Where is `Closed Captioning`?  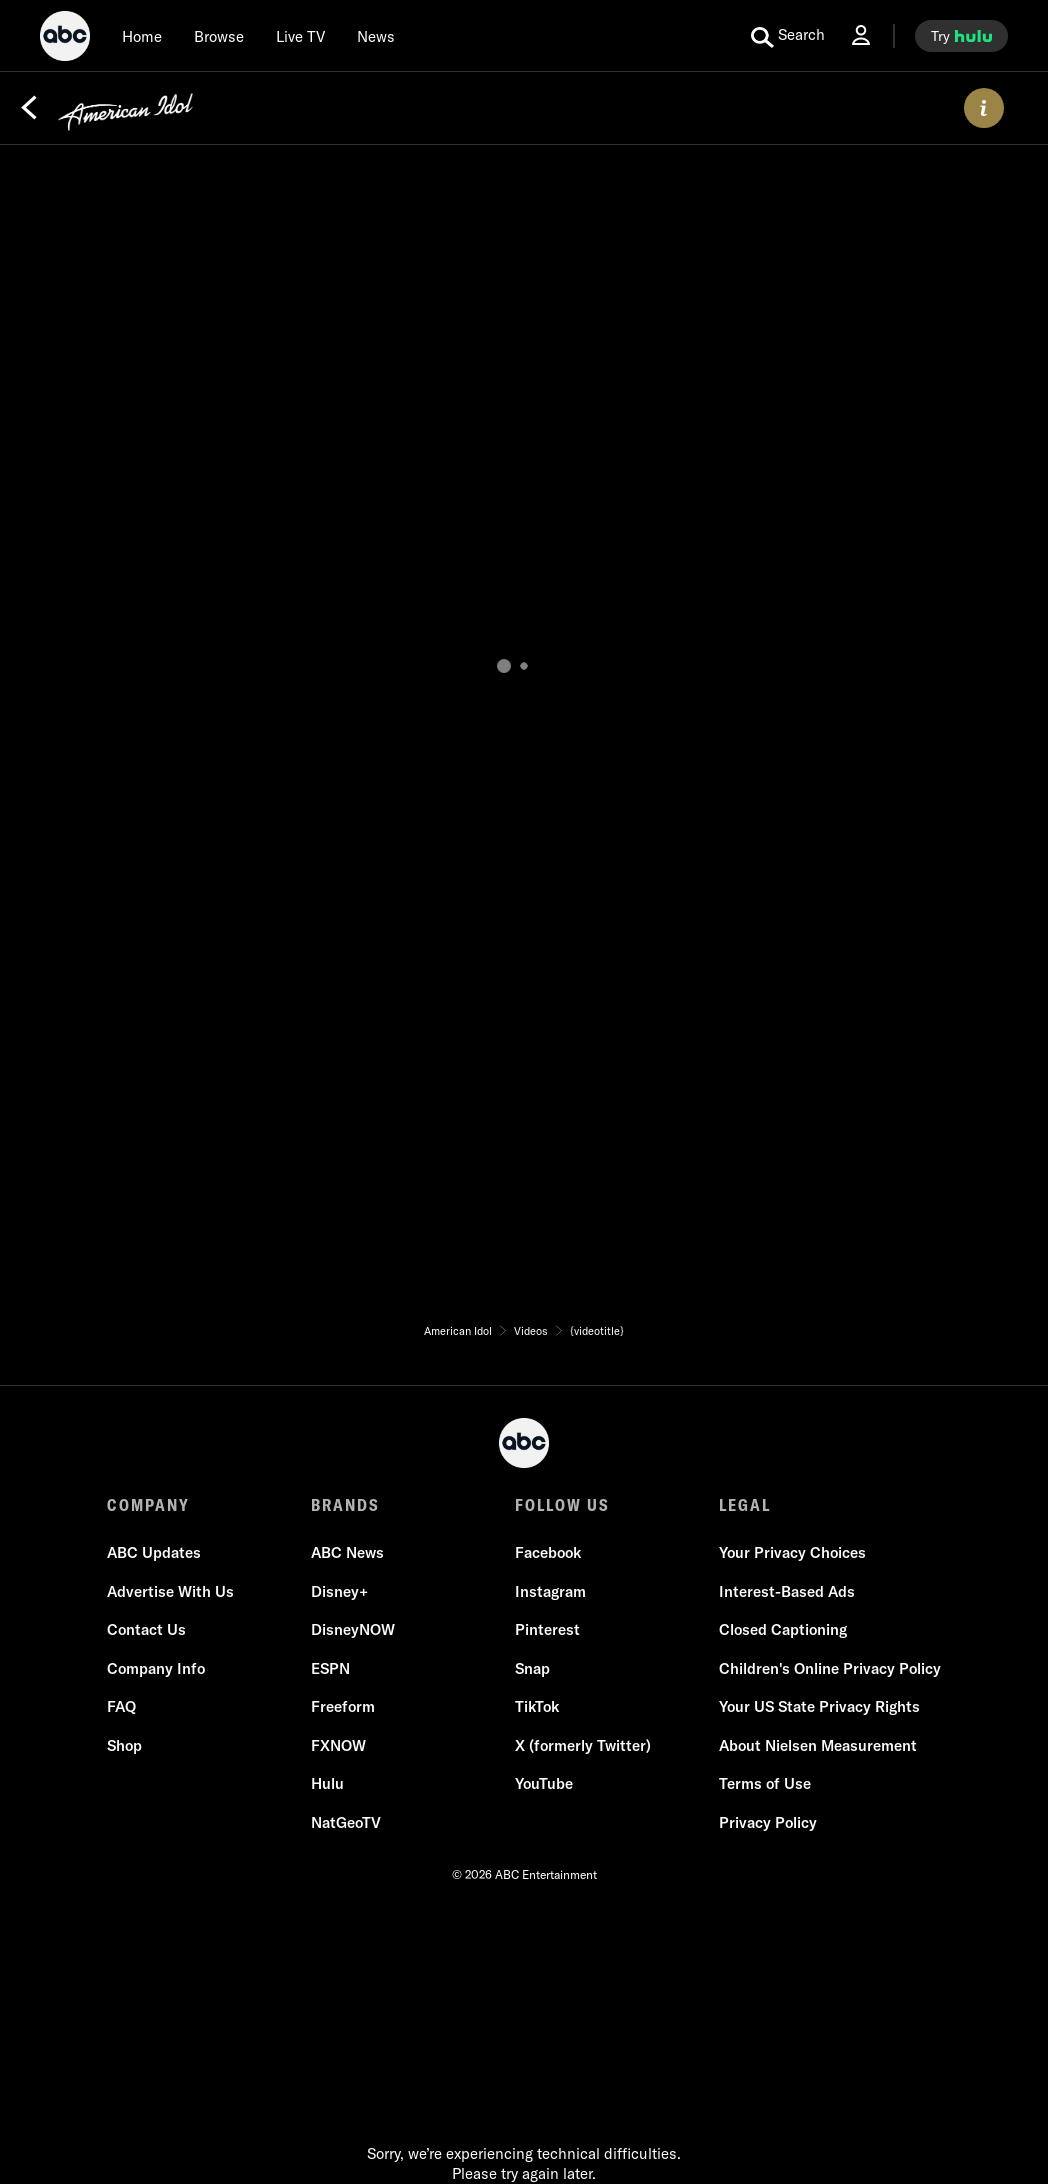 Closed Captioning is located at coordinates (783, 1629).